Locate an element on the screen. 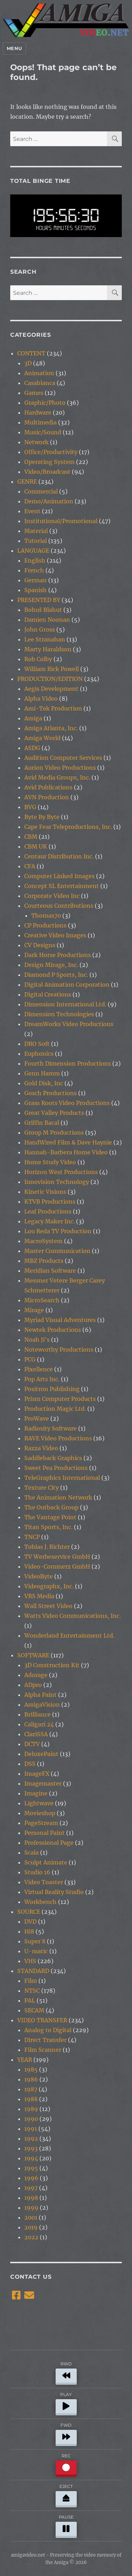 Image resolution: width=132 pixels, height=2576 pixels. CP Productions is located at coordinates (45, 925).